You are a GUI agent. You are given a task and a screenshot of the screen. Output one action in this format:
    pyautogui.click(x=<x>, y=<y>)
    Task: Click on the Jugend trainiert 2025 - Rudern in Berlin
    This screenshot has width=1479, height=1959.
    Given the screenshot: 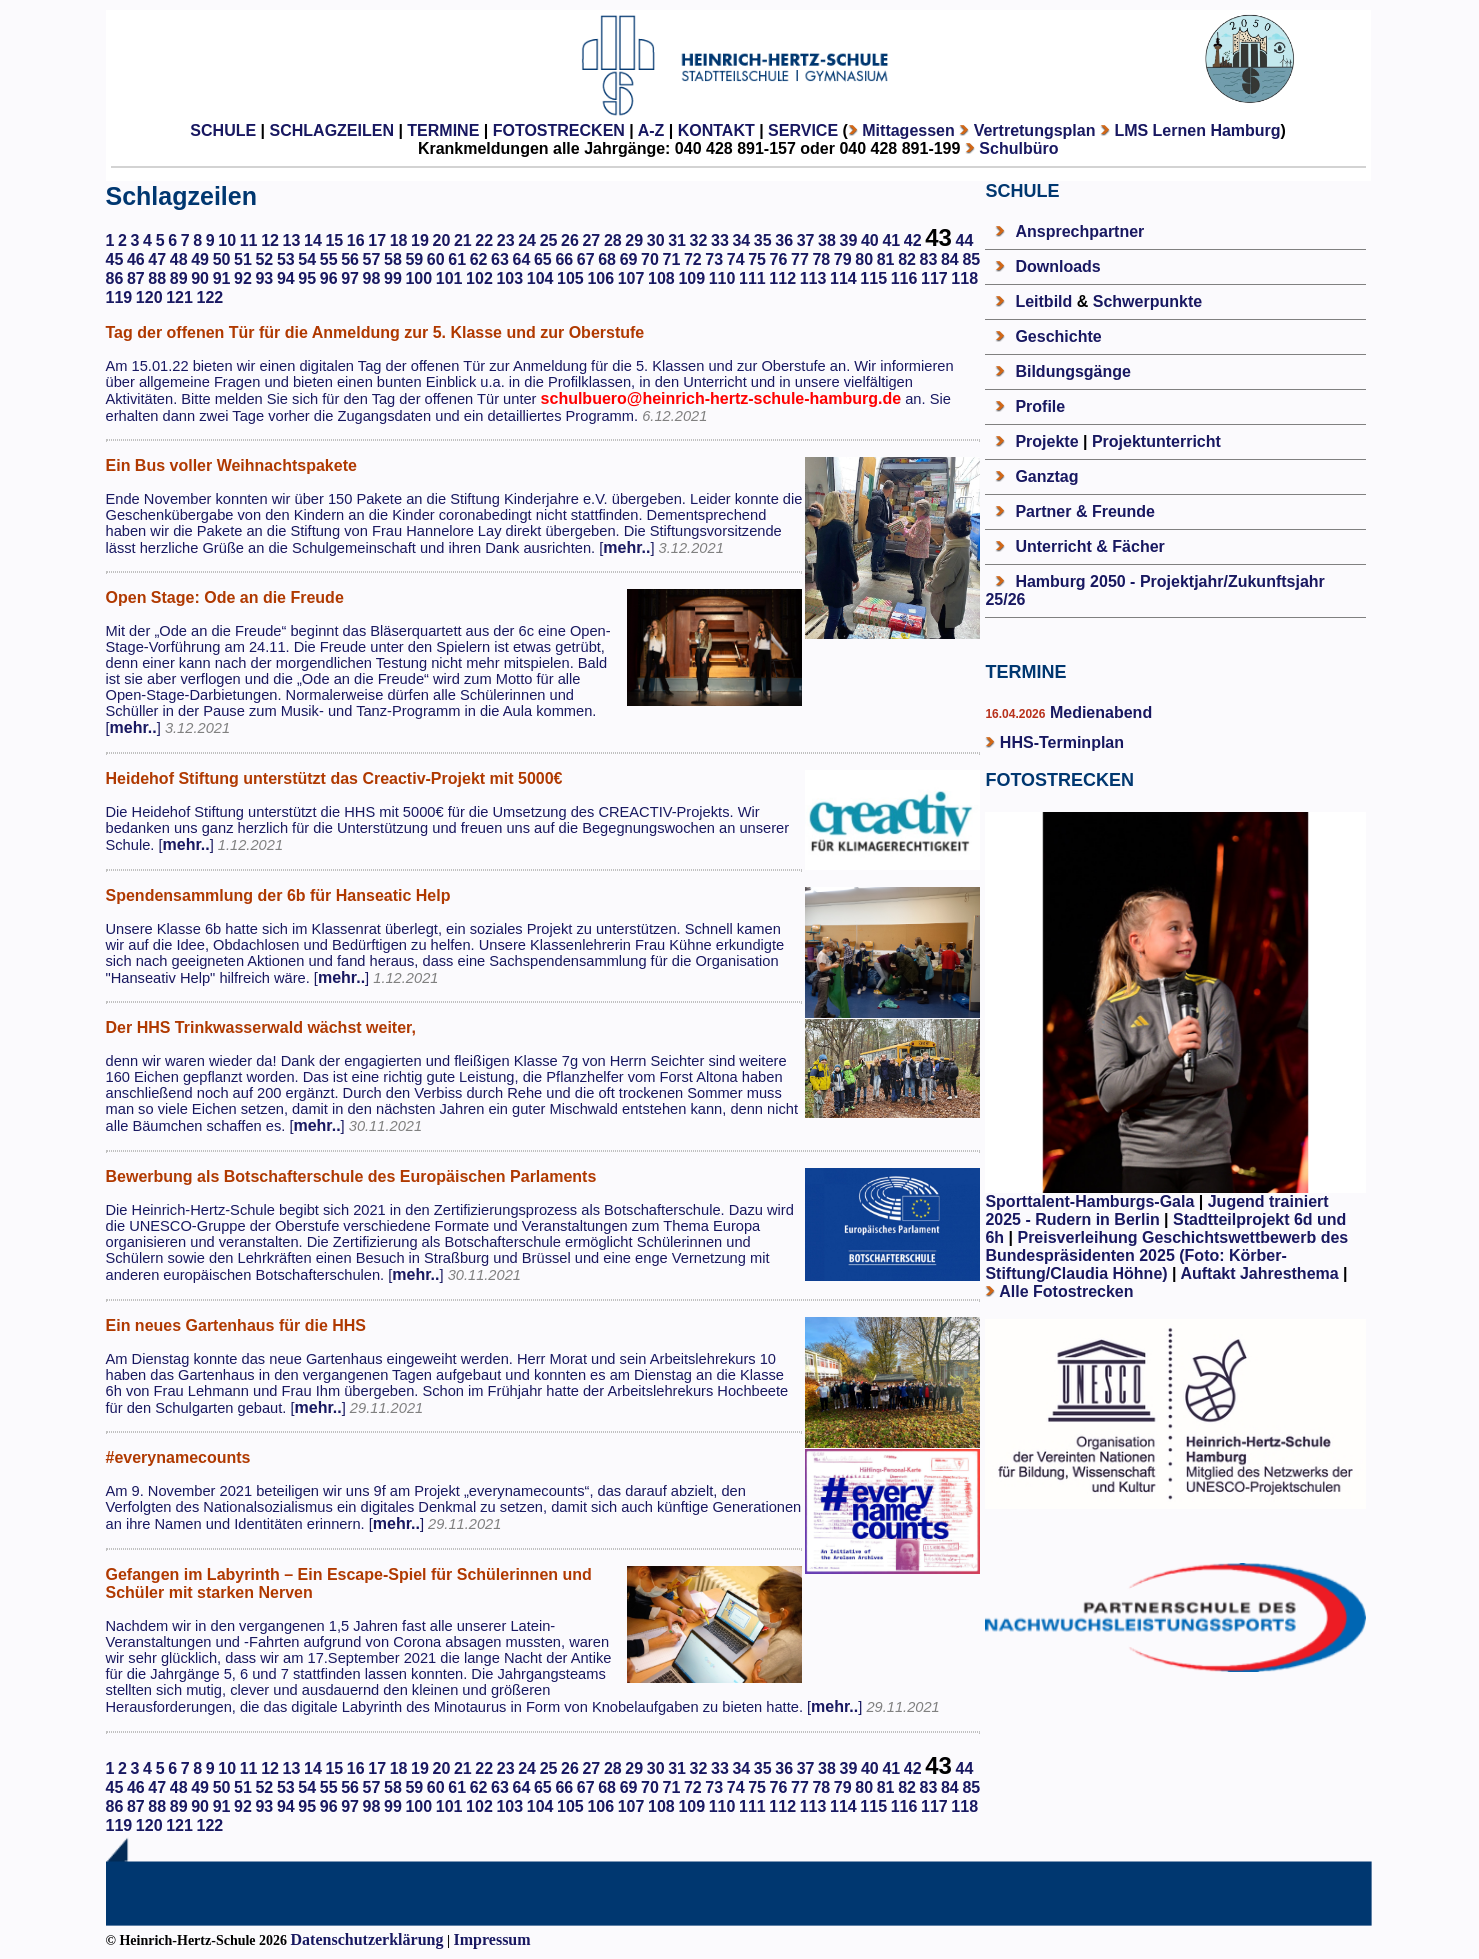 What is the action you would take?
    pyautogui.click(x=1156, y=1210)
    